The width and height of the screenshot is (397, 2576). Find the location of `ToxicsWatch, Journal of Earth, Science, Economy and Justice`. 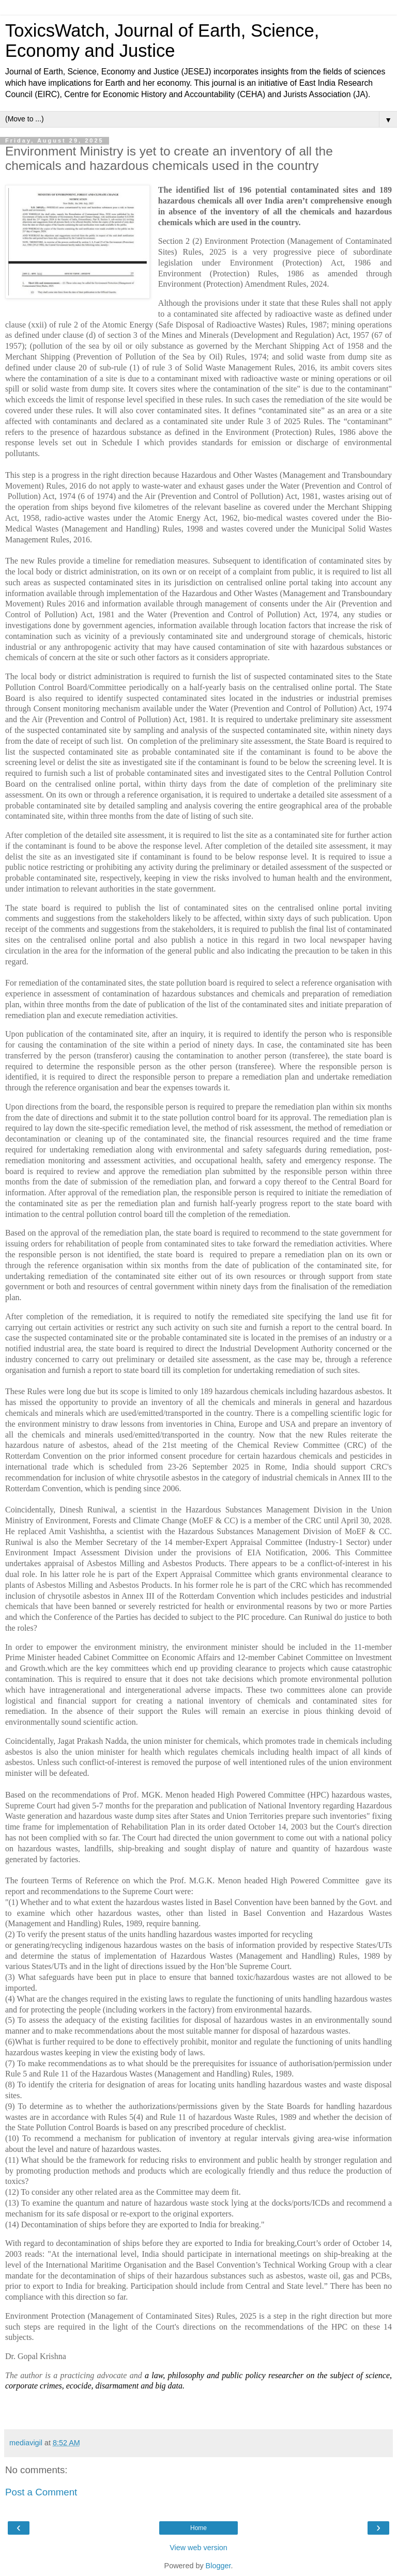

ToxicsWatch, Journal of Earth, Science, Economy and Justice is located at coordinates (162, 40).